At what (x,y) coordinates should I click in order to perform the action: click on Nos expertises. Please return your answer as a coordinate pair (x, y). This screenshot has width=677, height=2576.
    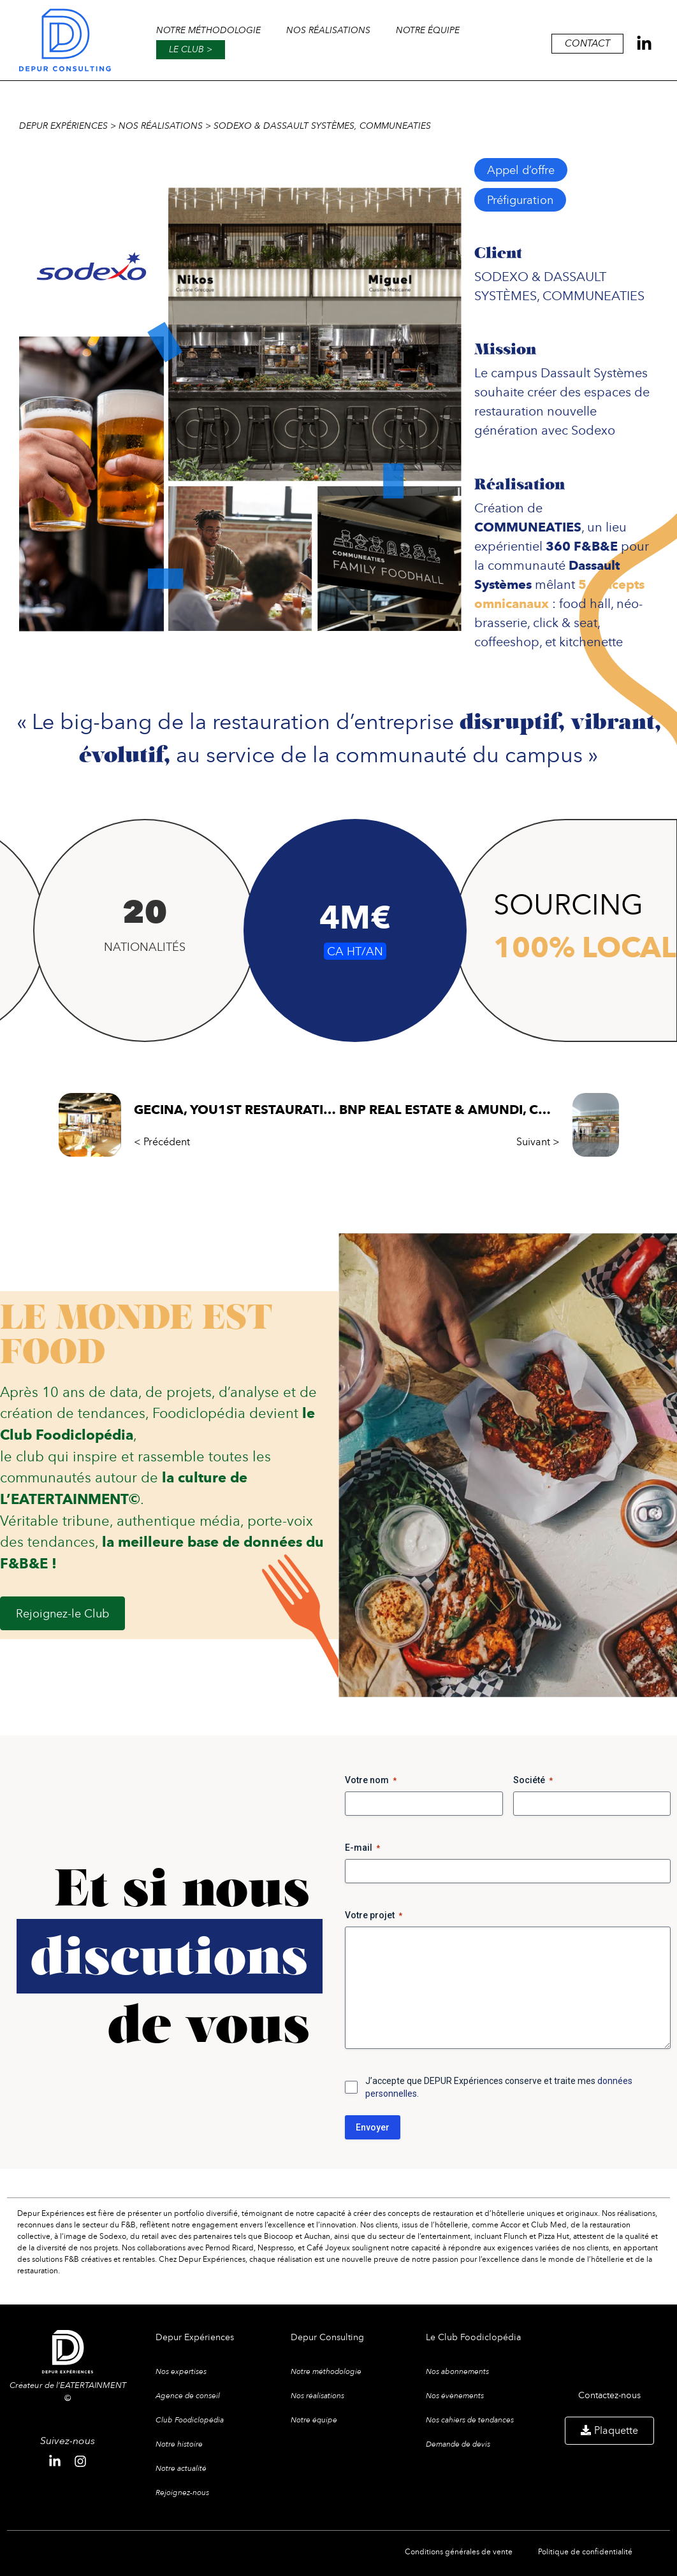
    Looking at the image, I should click on (181, 2371).